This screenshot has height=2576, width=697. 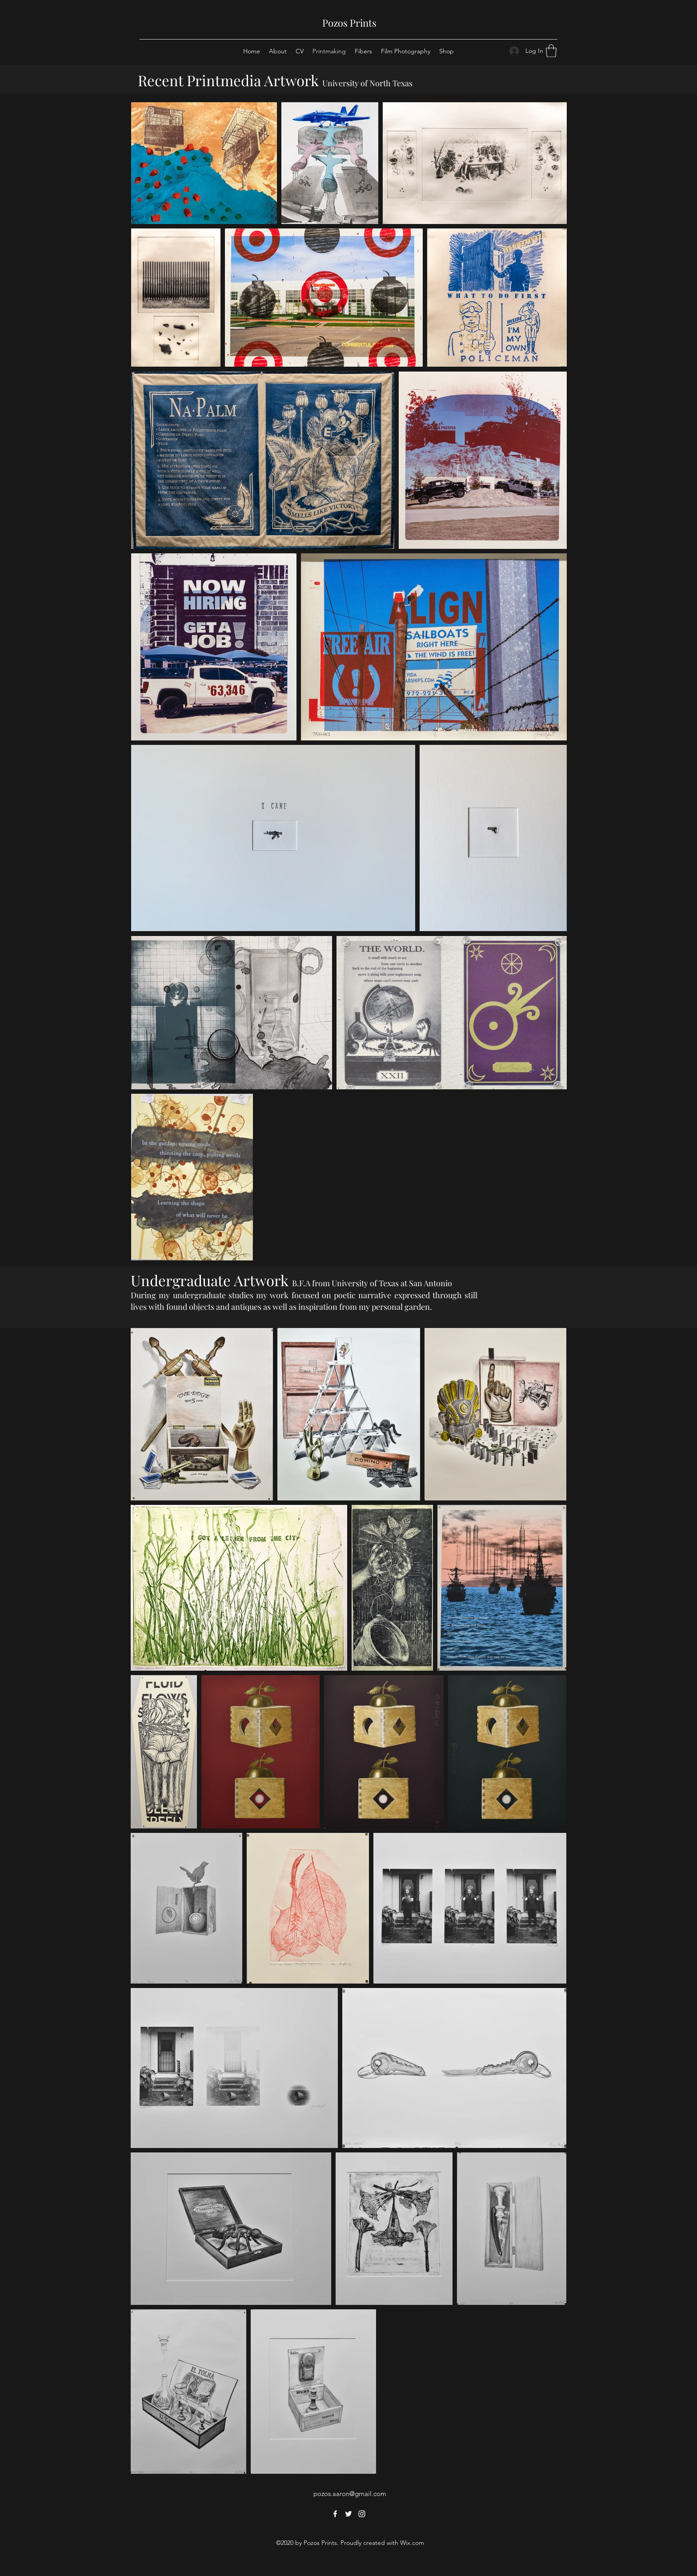 What do you see at coordinates (335, 2513) in the screenshot?
I see `[Facebook]` at bounding box center [335, 2513].